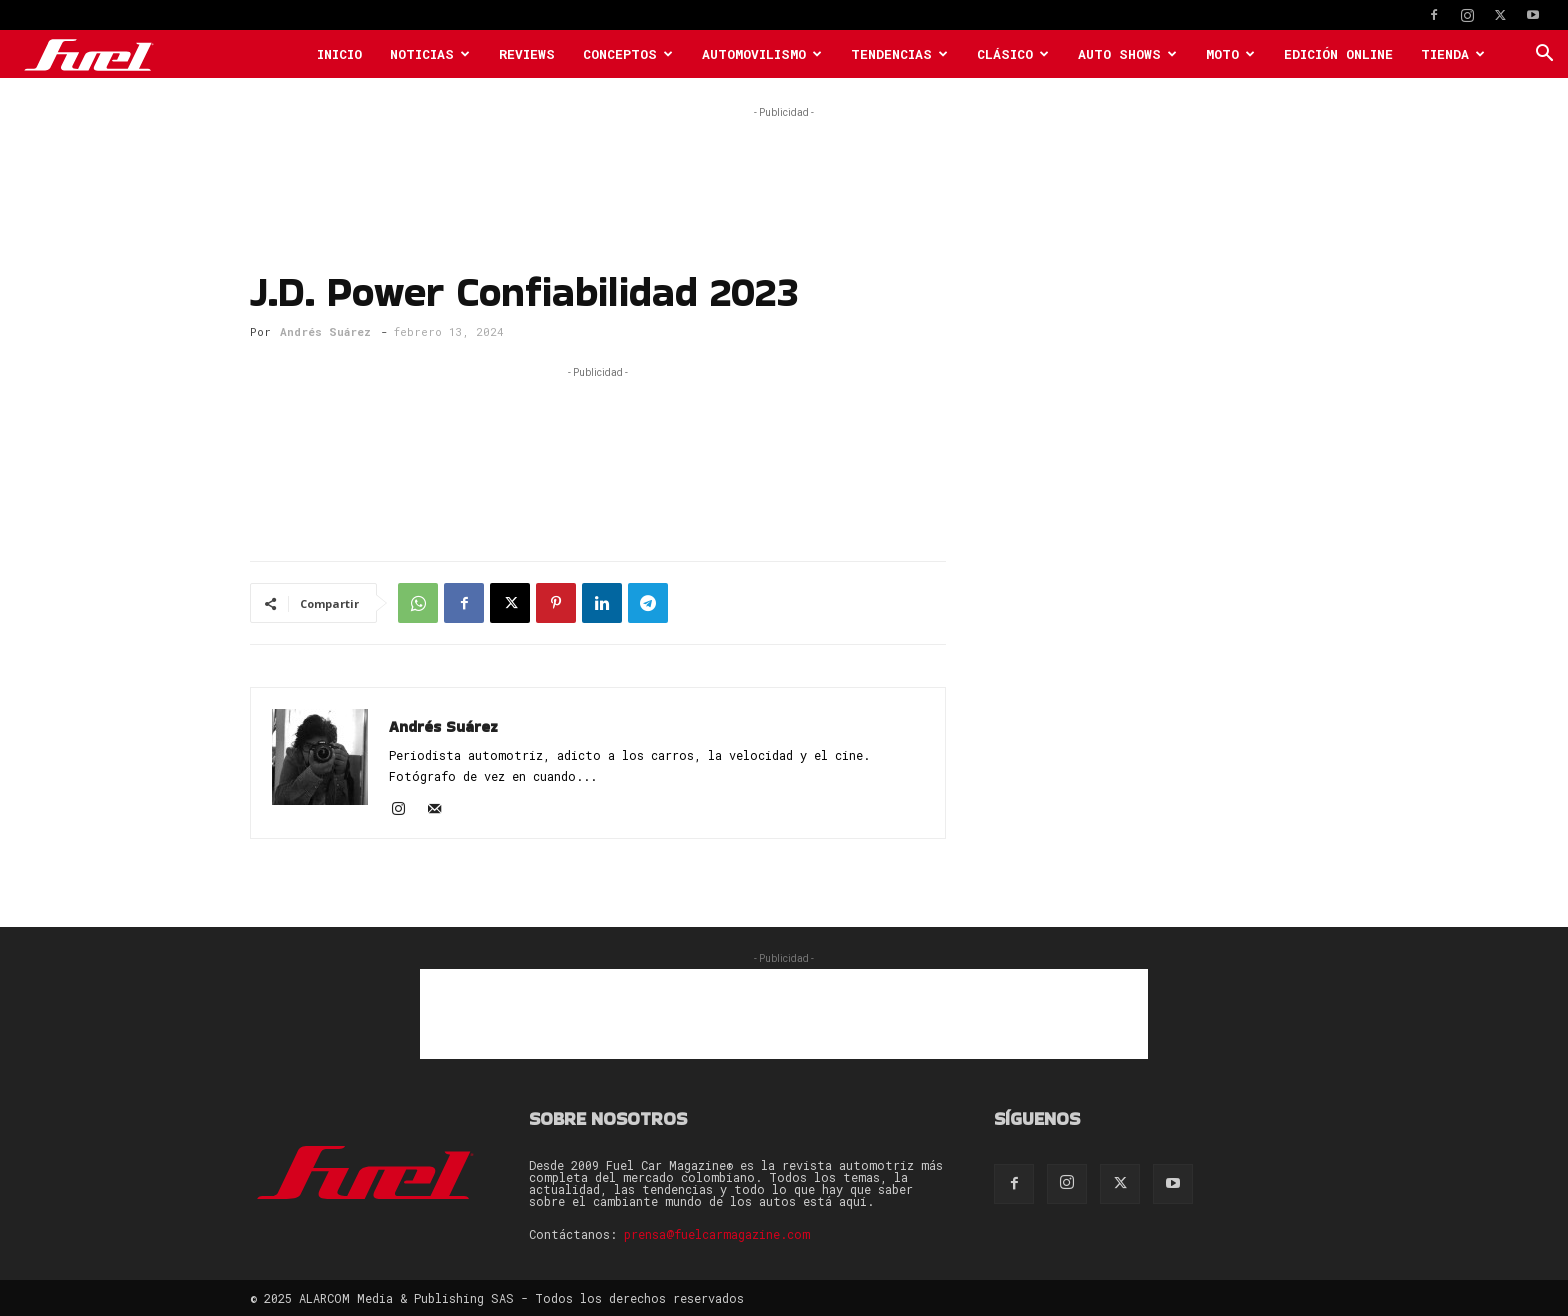 The image size is (1568, 1316). Describe the element at coordinates (762, 54) in the screenshot. I see `Automovilismo` at that location.